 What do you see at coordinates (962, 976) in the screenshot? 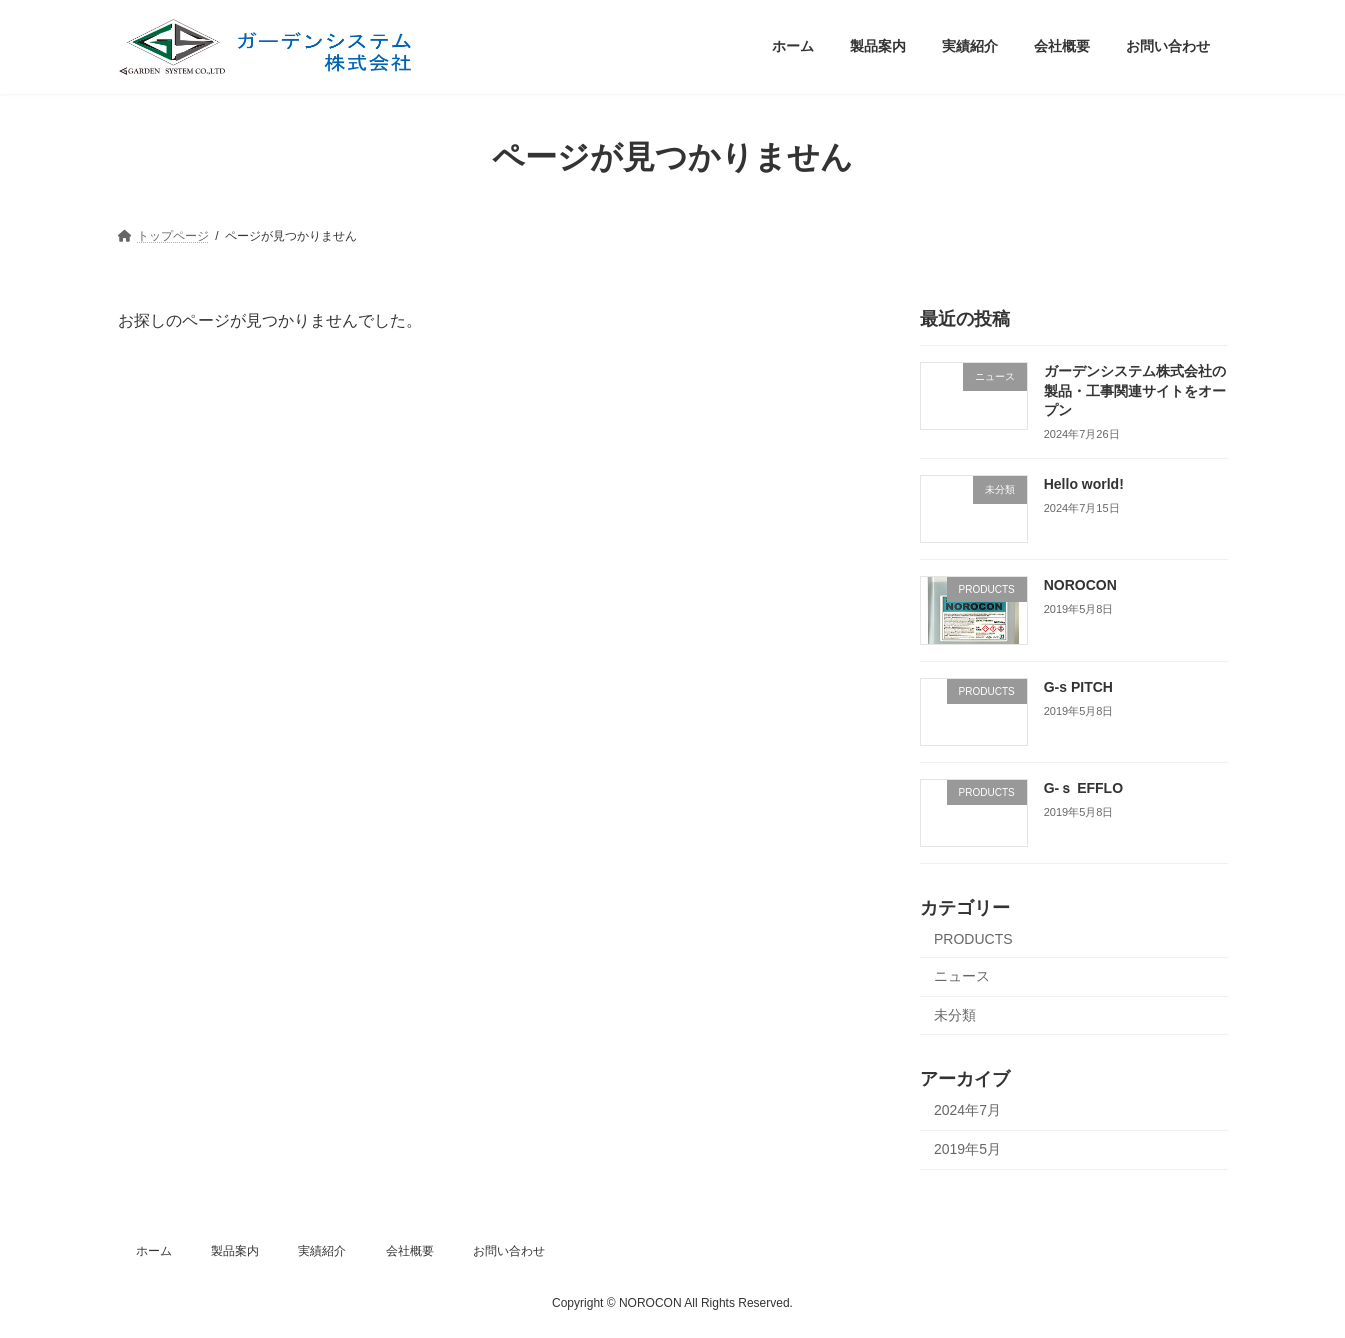
I see `ニュース` at bounding box center [962, 976].